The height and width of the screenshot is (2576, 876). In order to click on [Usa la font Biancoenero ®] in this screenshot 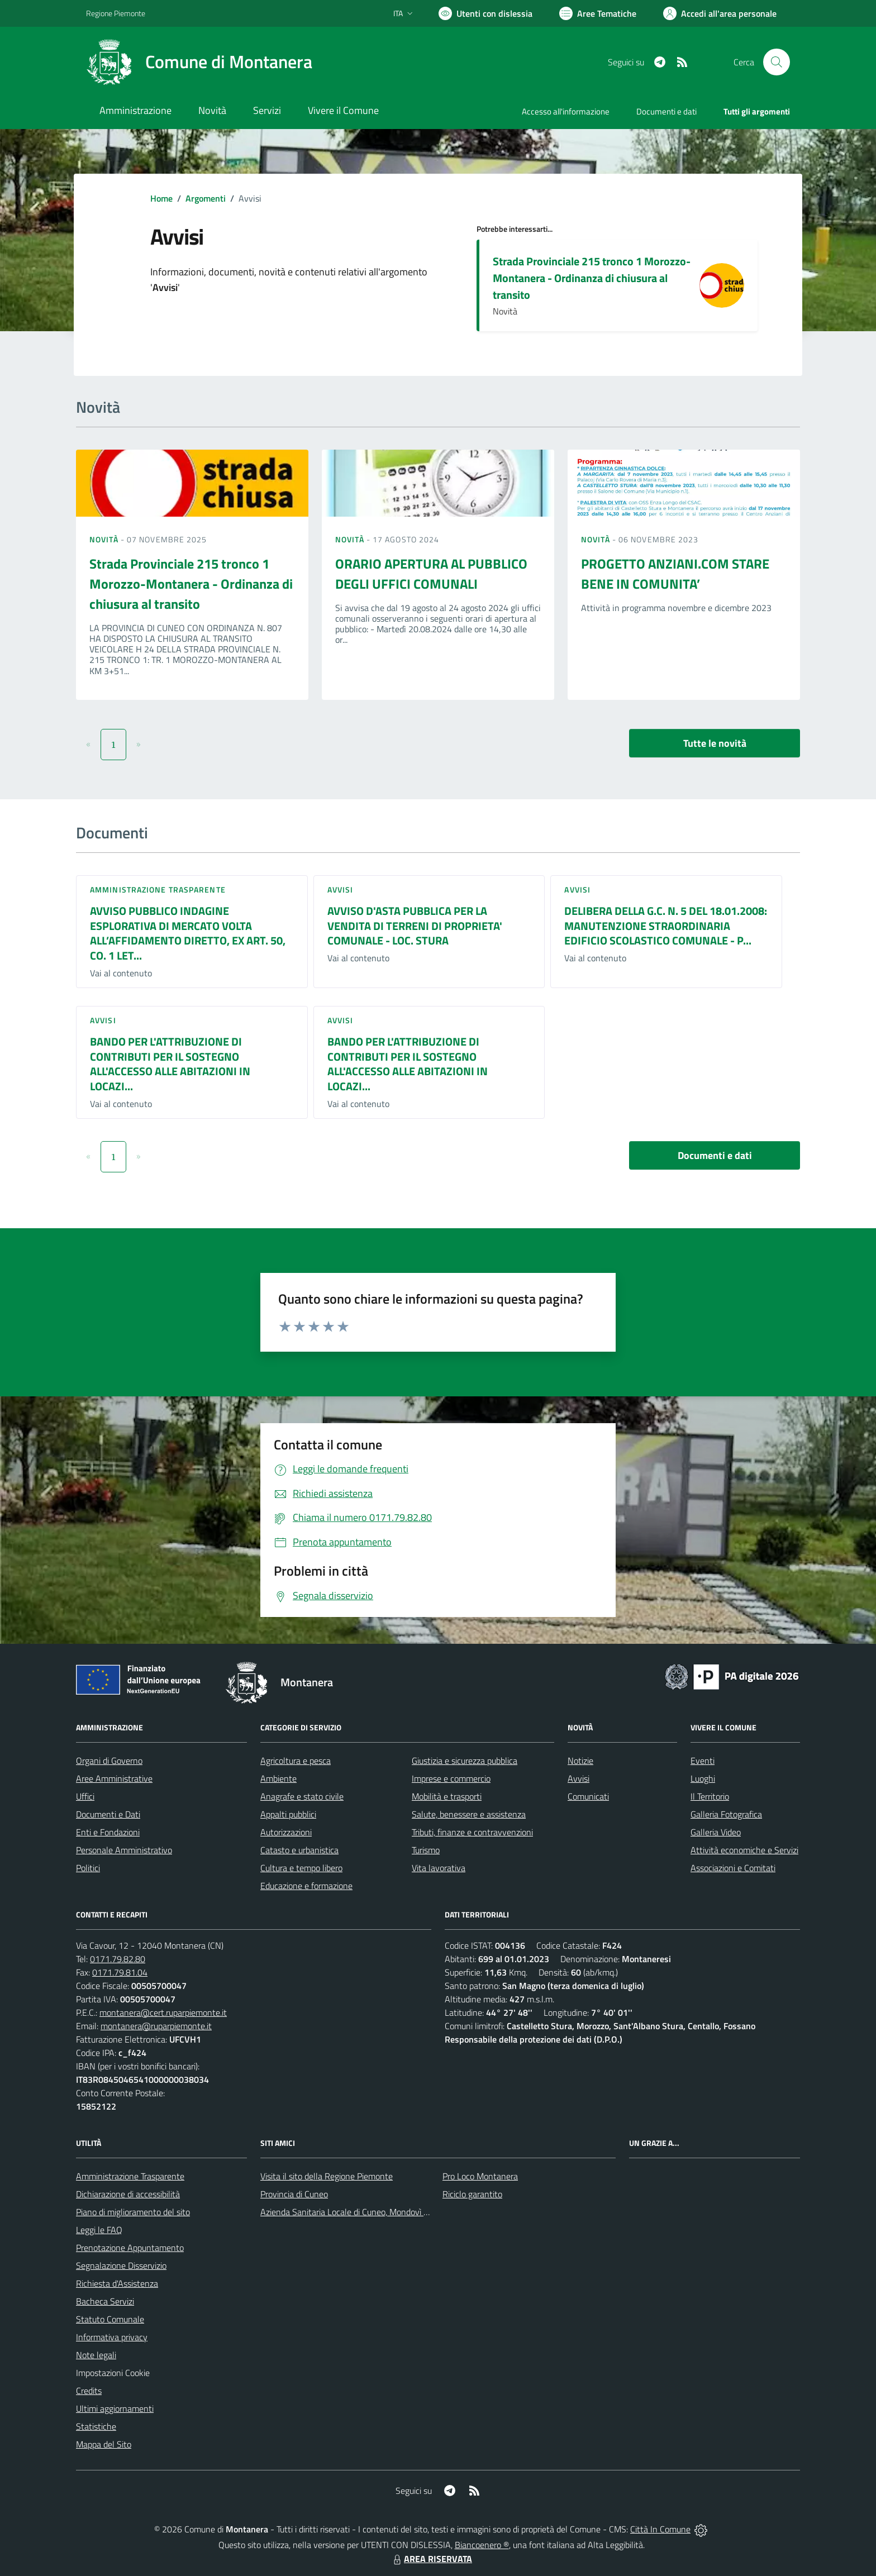, I will do `click(485, 13)`.